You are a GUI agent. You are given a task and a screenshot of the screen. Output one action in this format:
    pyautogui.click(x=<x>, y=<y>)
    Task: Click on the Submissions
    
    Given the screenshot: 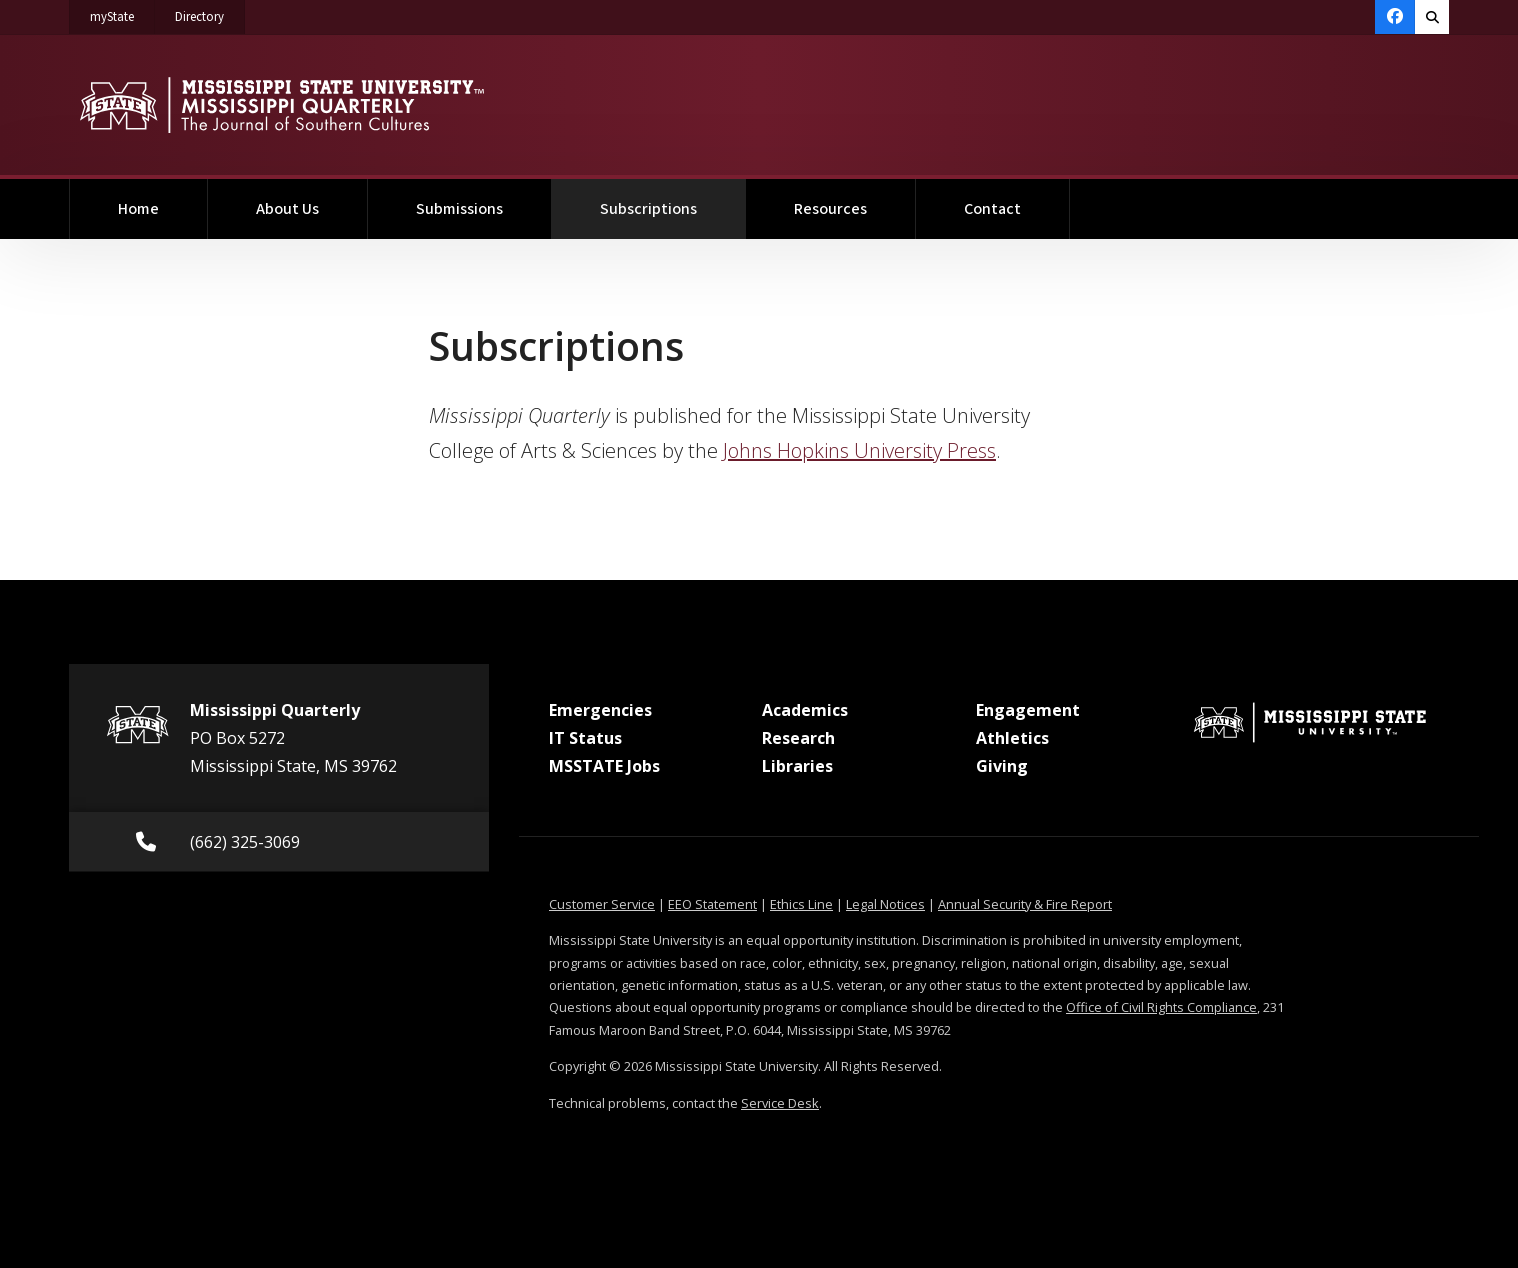 What is the action you would take?
    pyautogui.click(x=459, y=209)
    